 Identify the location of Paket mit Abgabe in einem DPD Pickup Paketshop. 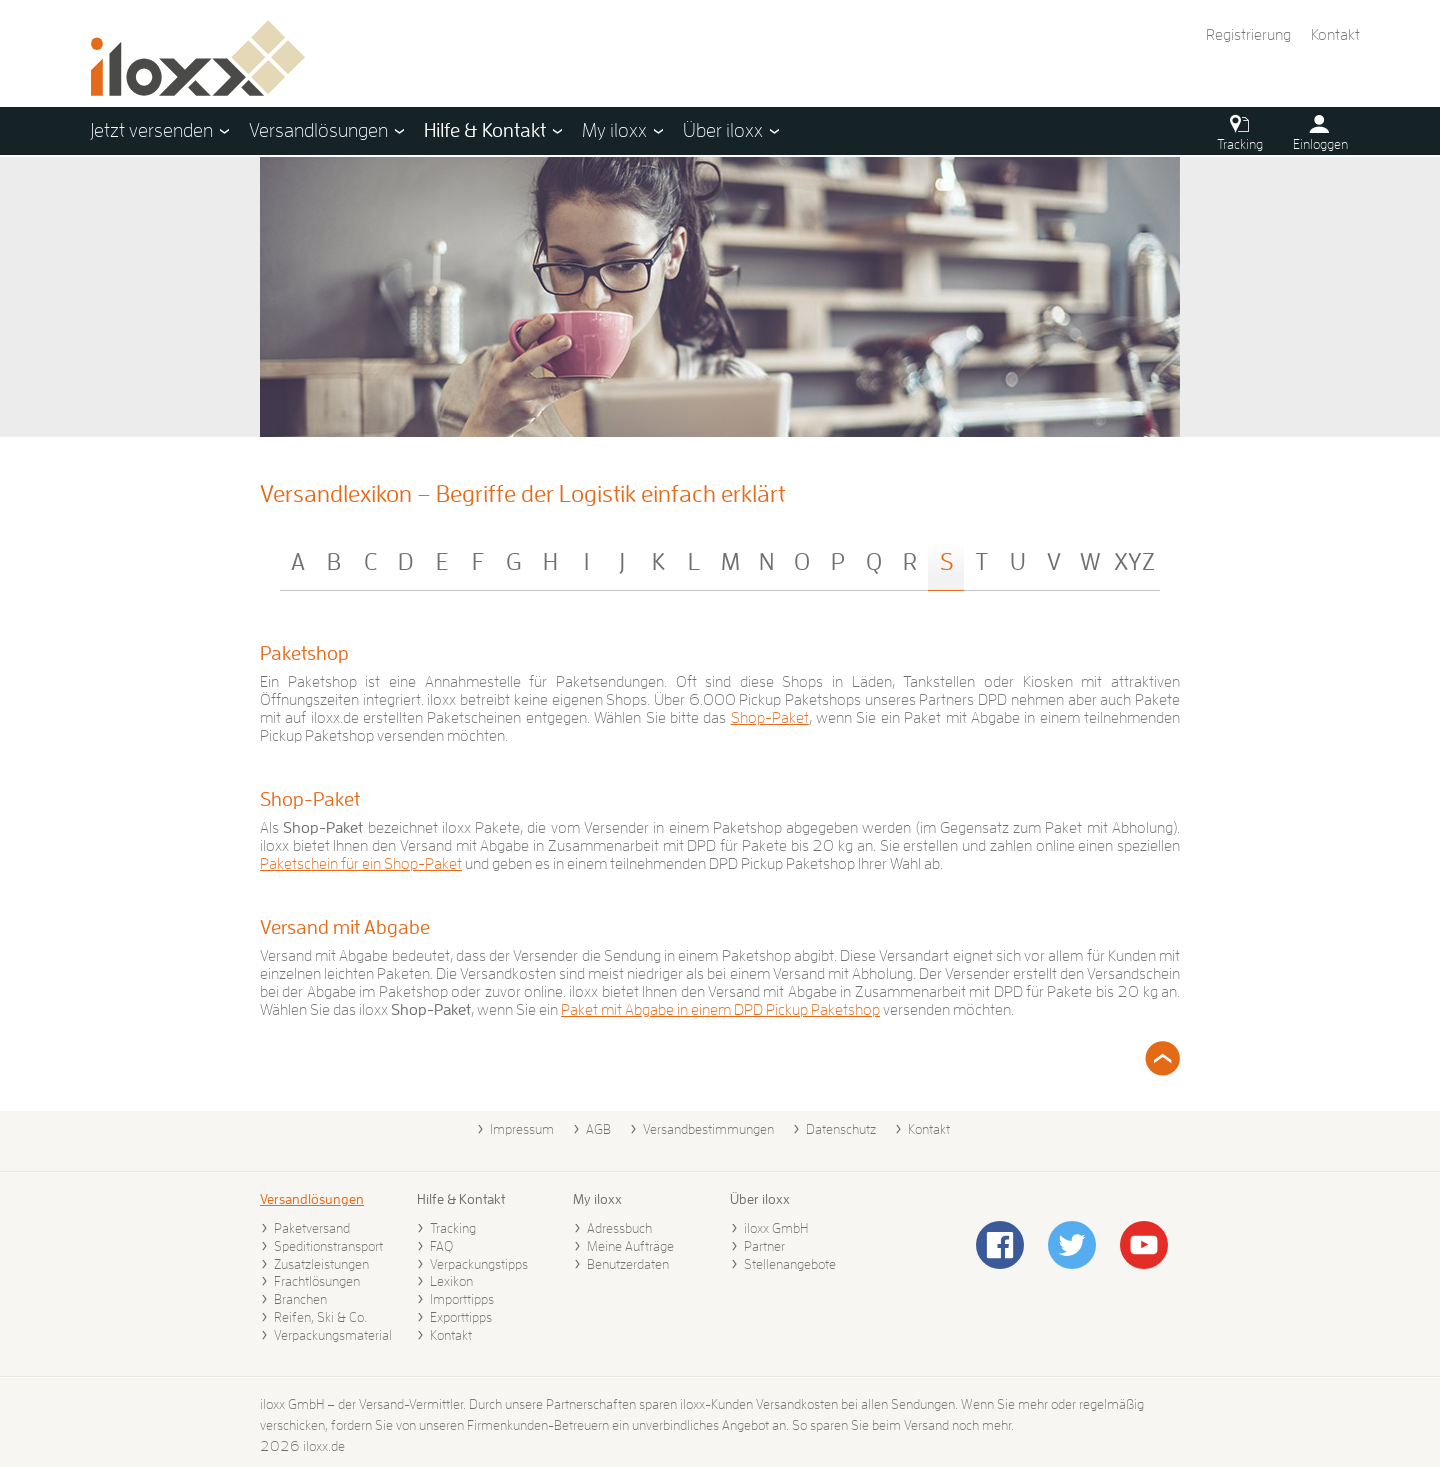
(720, 1010).